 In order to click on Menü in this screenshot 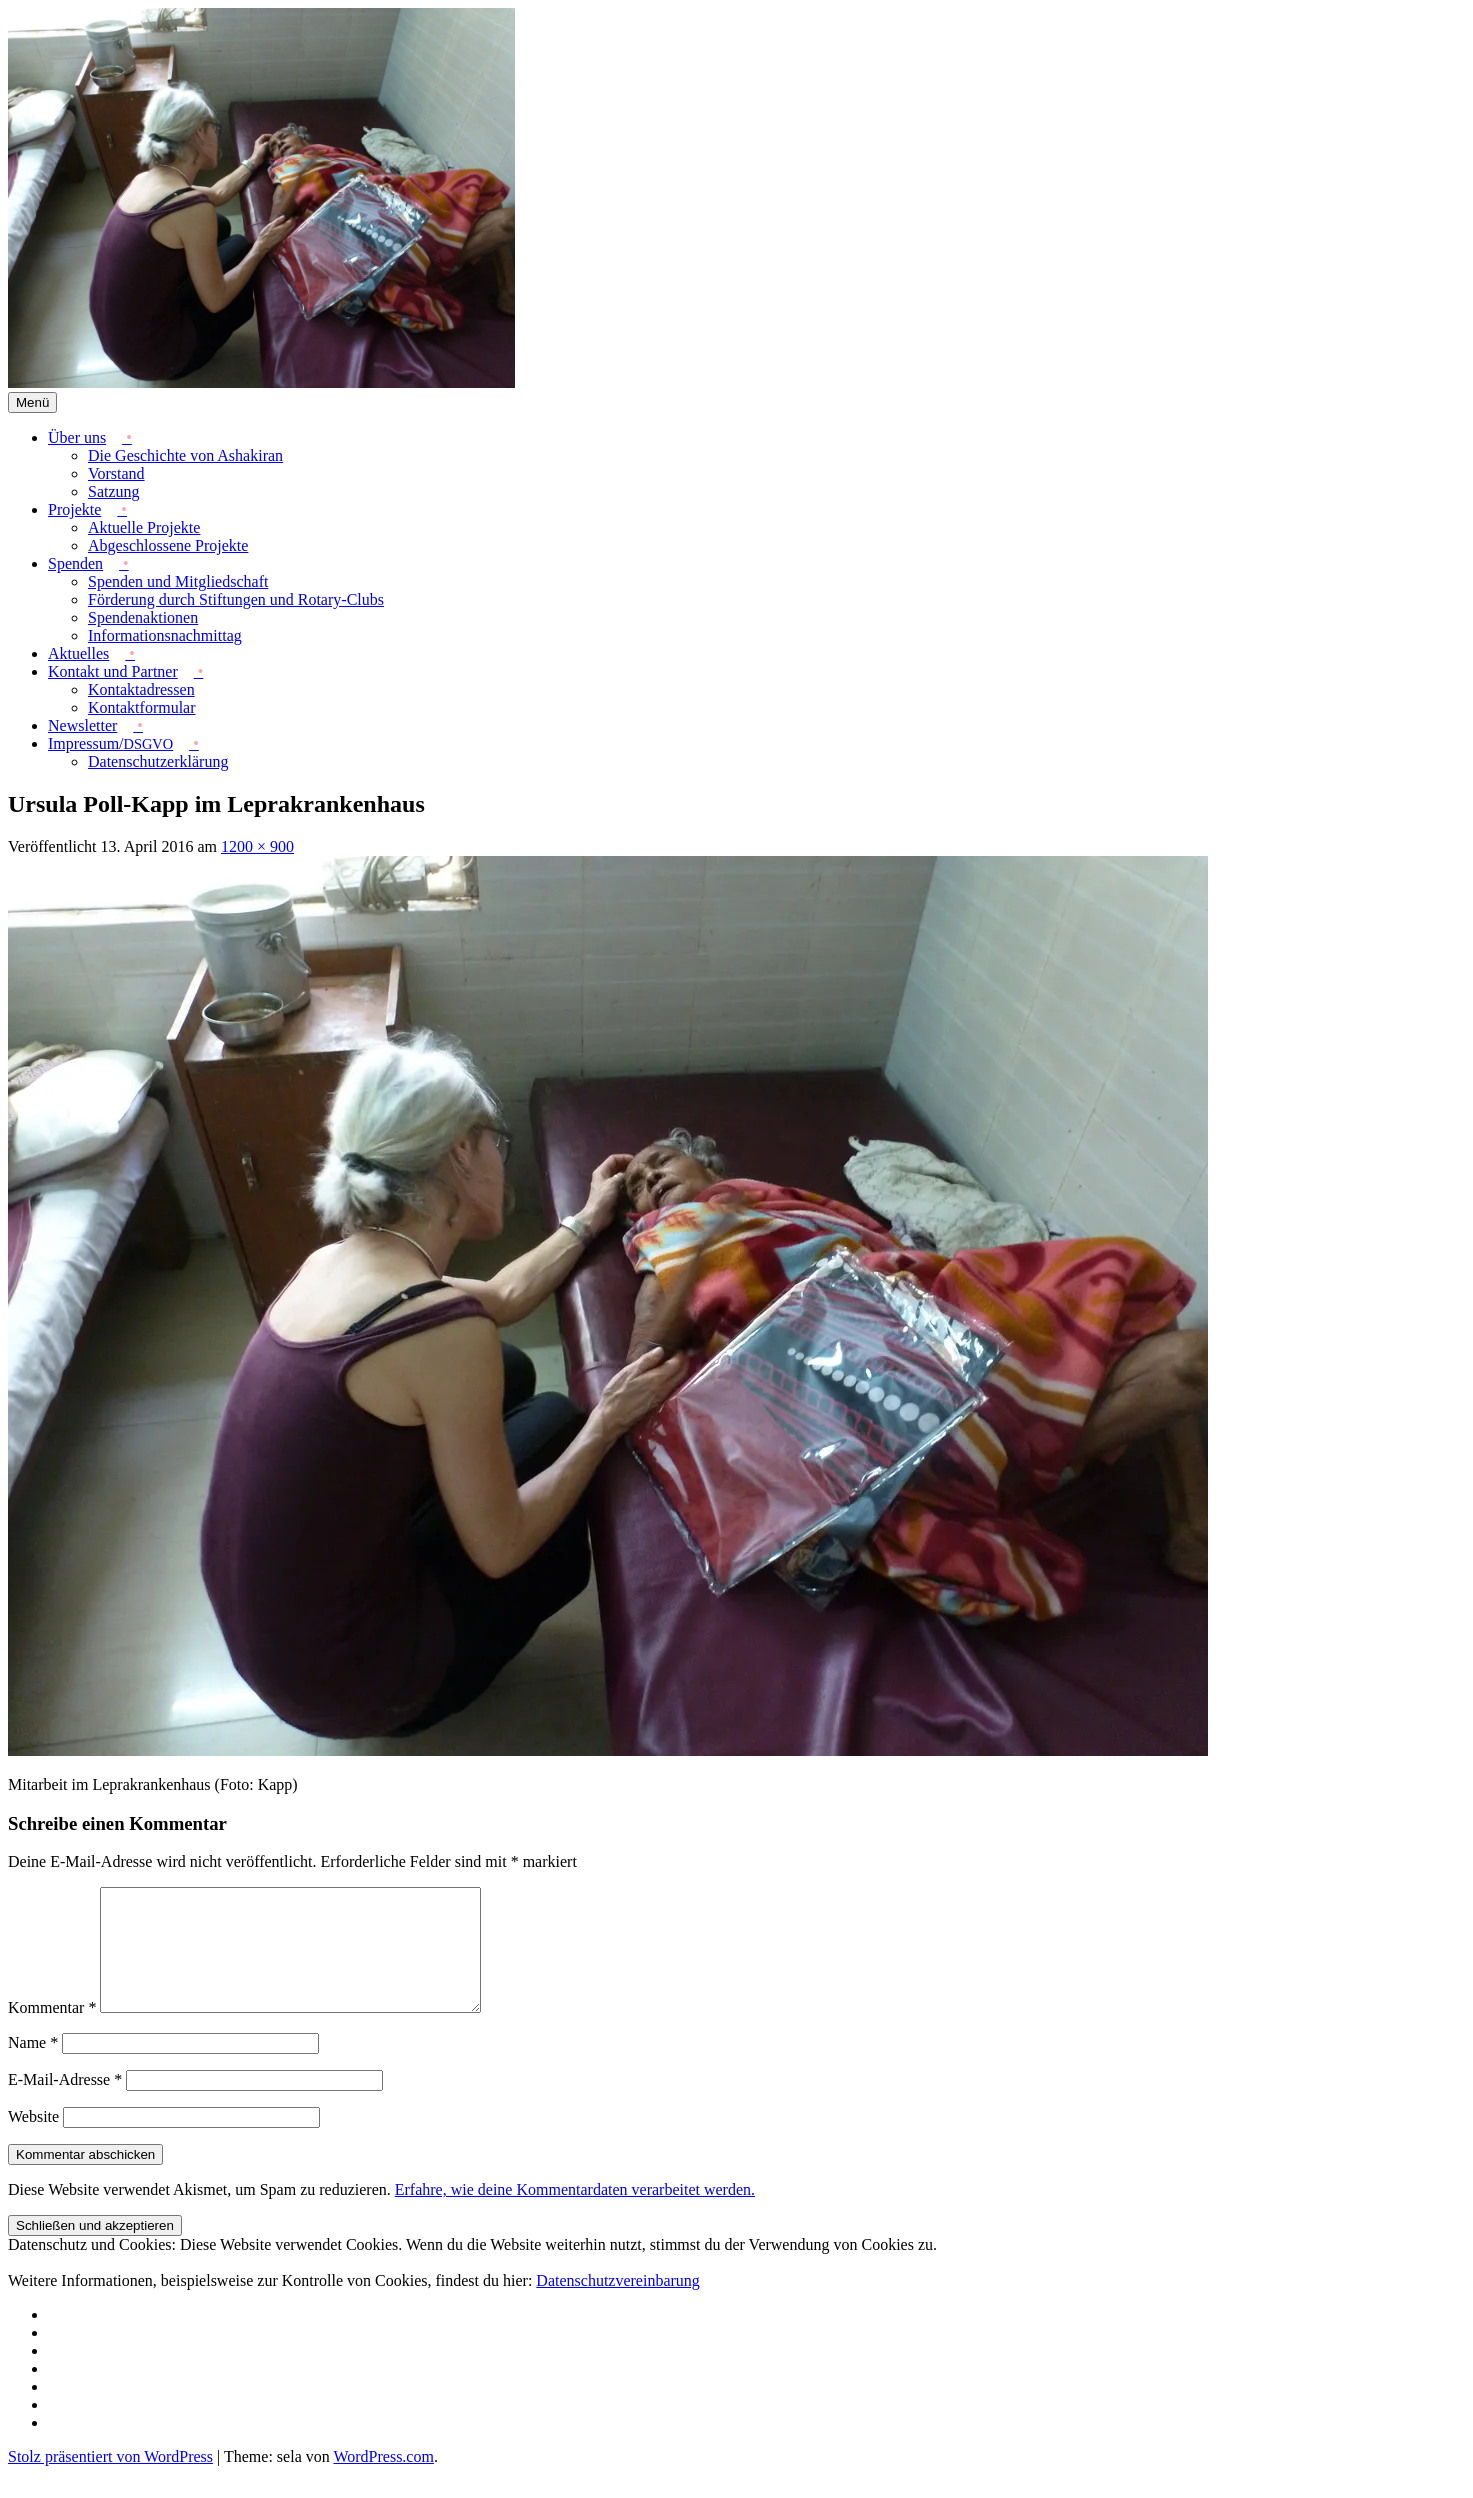, I will do `click(32, 402)`.